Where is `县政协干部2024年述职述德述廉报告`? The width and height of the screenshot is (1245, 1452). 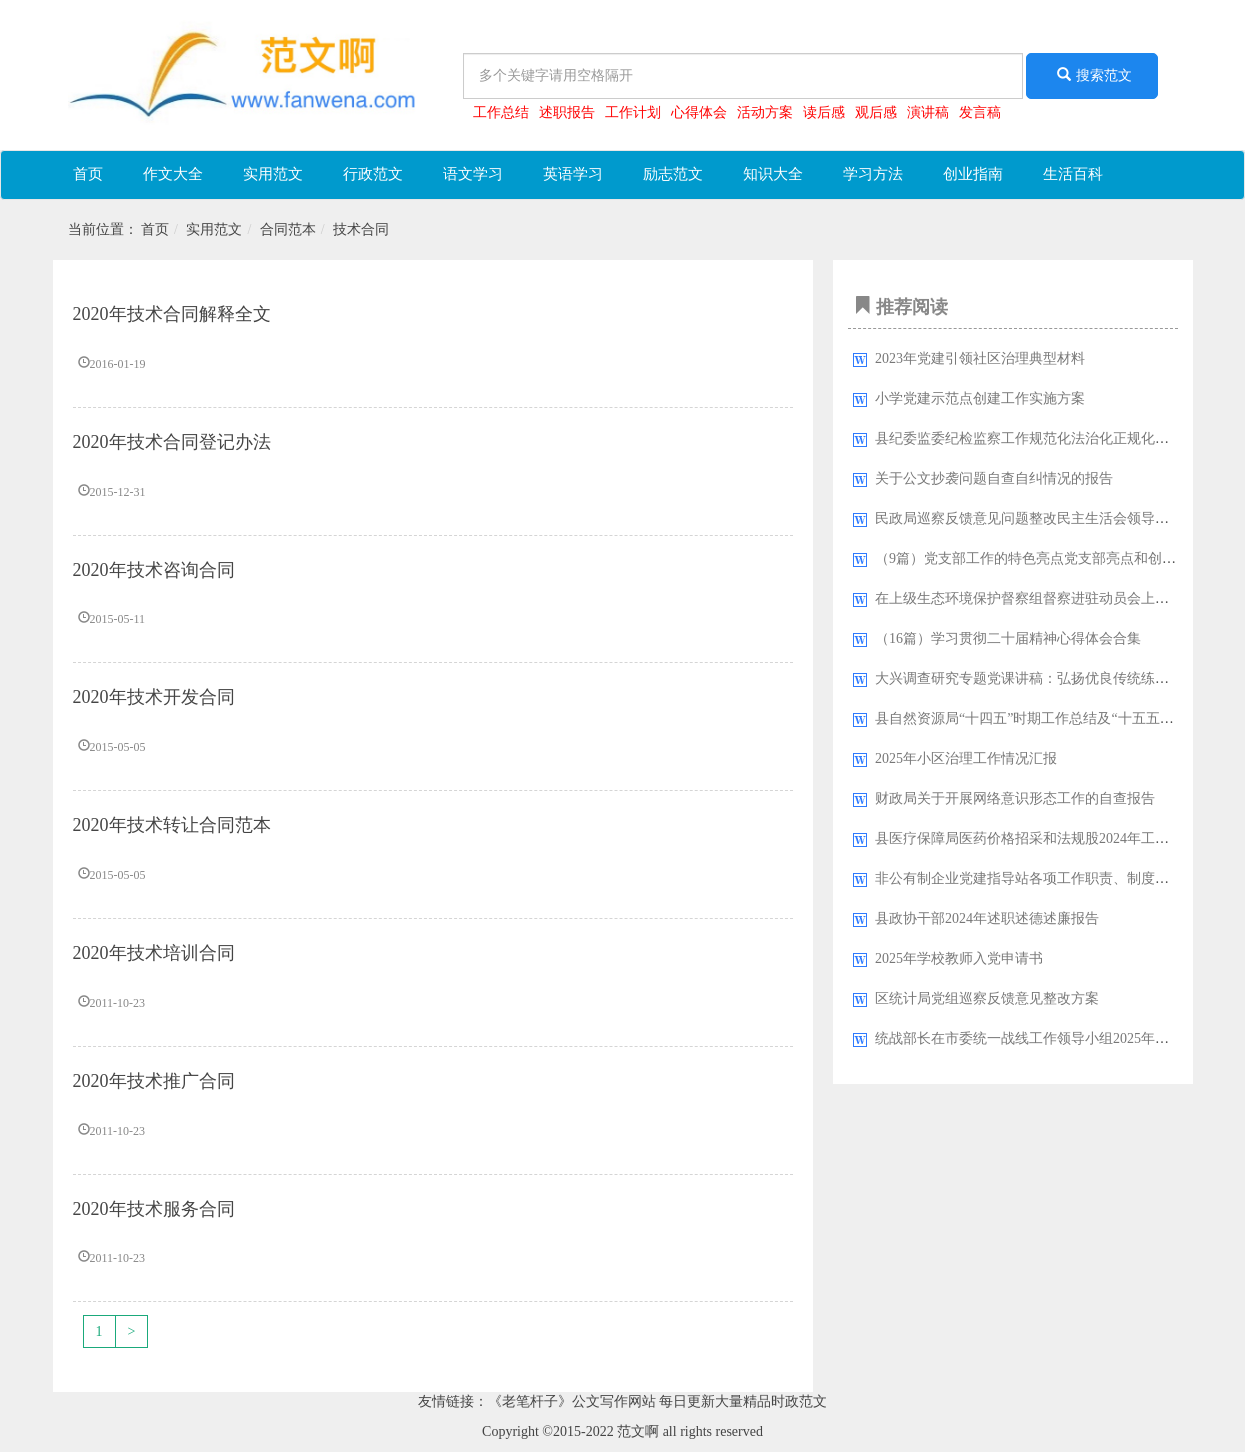 县政协干部2024年述职述德述廉报告 is located at coordinates (987, 918).